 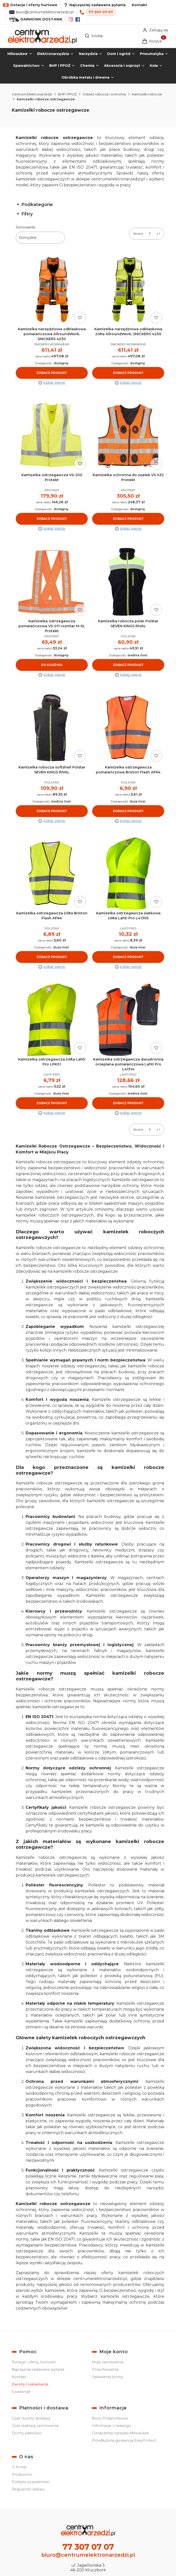 I want to click on Przechowalnia, so click(x=105, y=2369).